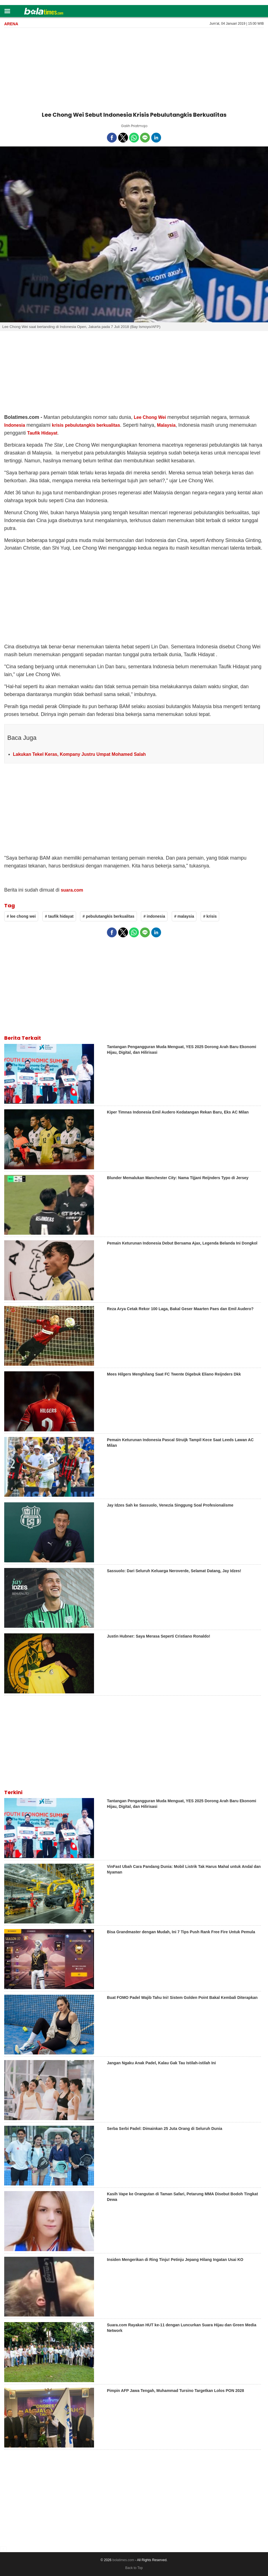 The width and height of the screenshot is (268, 2576). Describe the element at coordinates (210, 916) in the screenshot. I see `# krisis` at that location.